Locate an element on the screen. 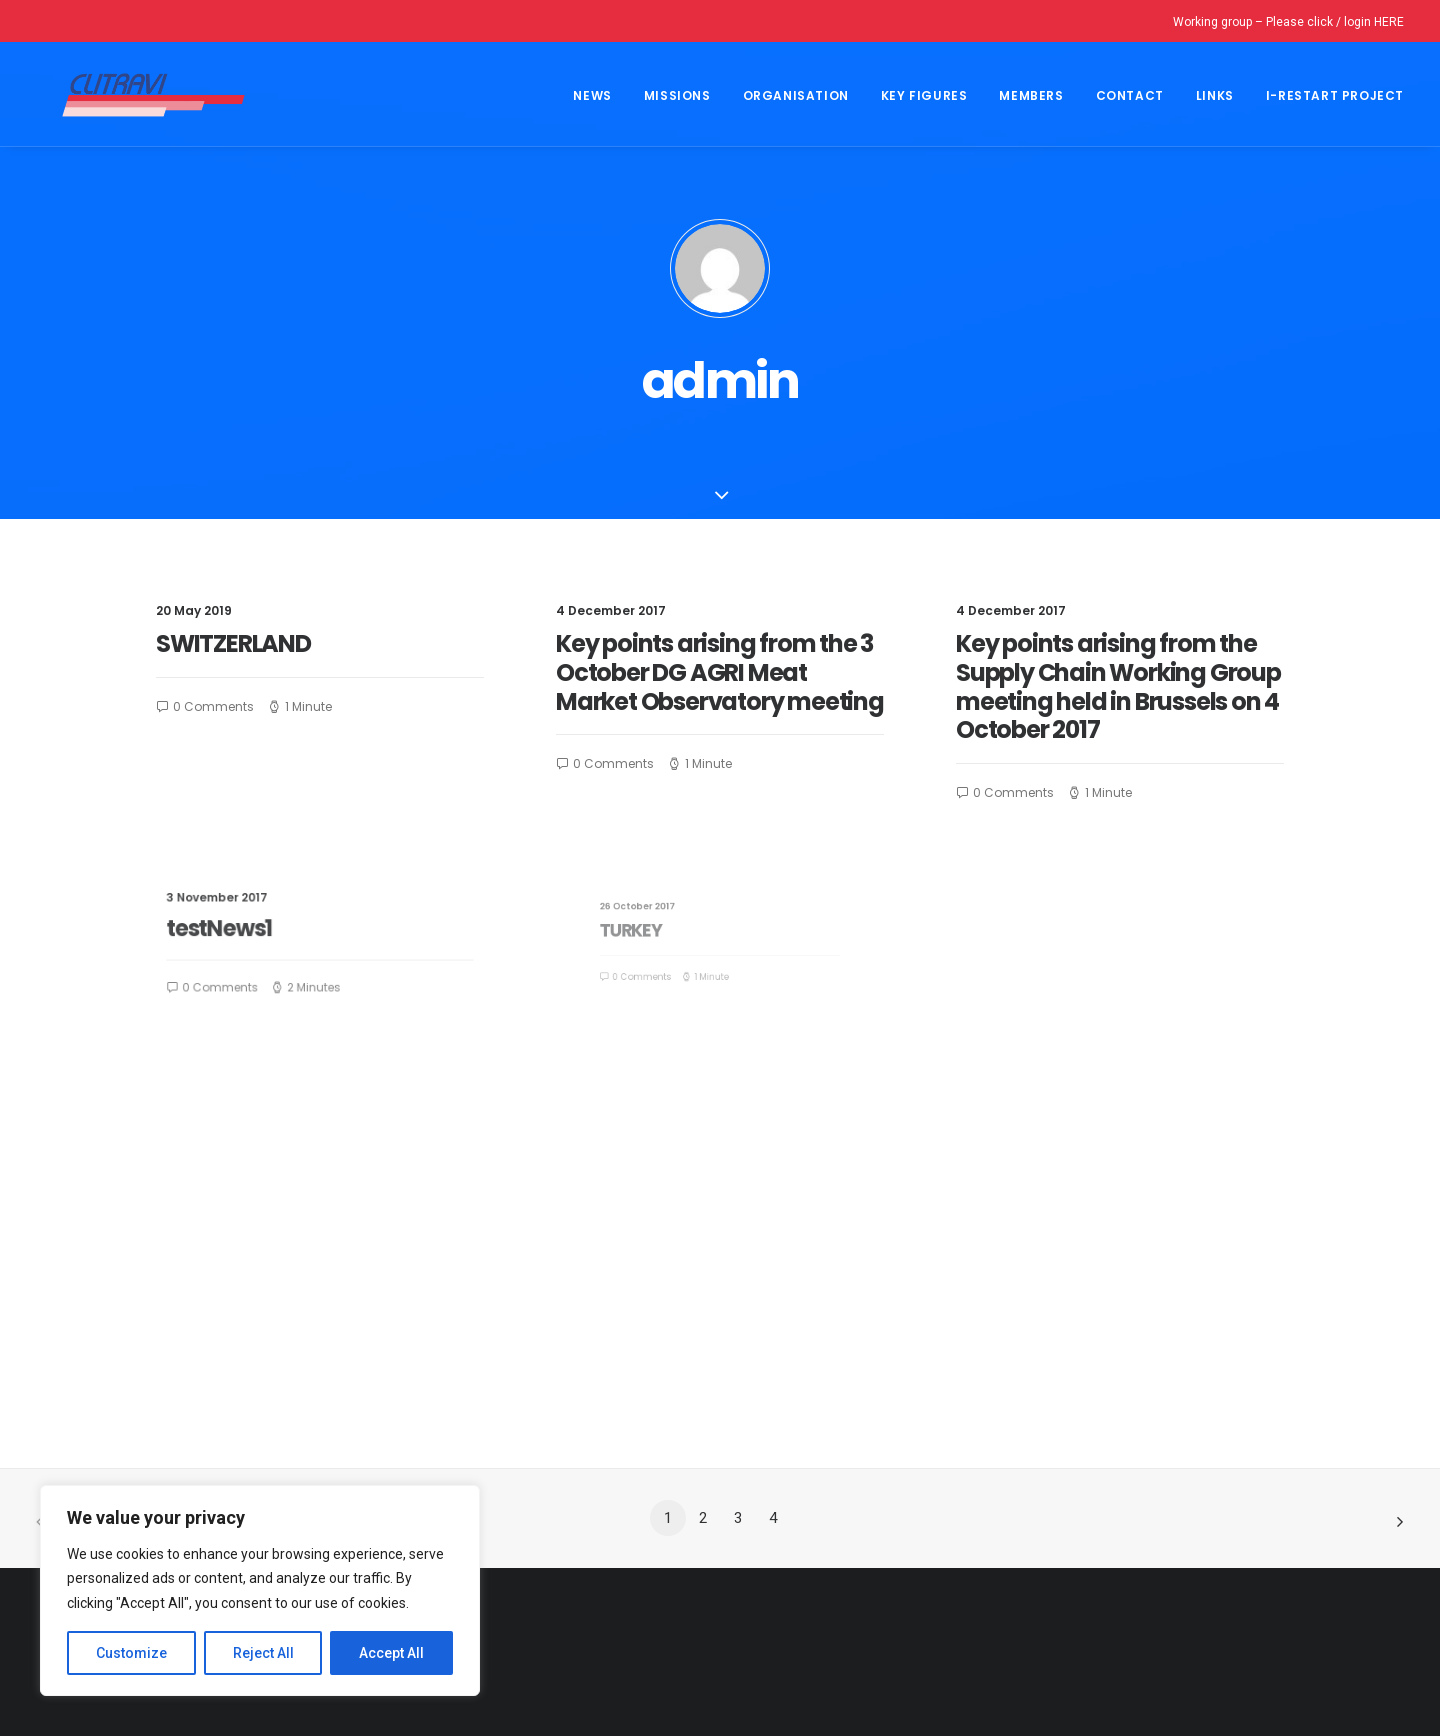  testNews1 is located at coordinates (251, 931).